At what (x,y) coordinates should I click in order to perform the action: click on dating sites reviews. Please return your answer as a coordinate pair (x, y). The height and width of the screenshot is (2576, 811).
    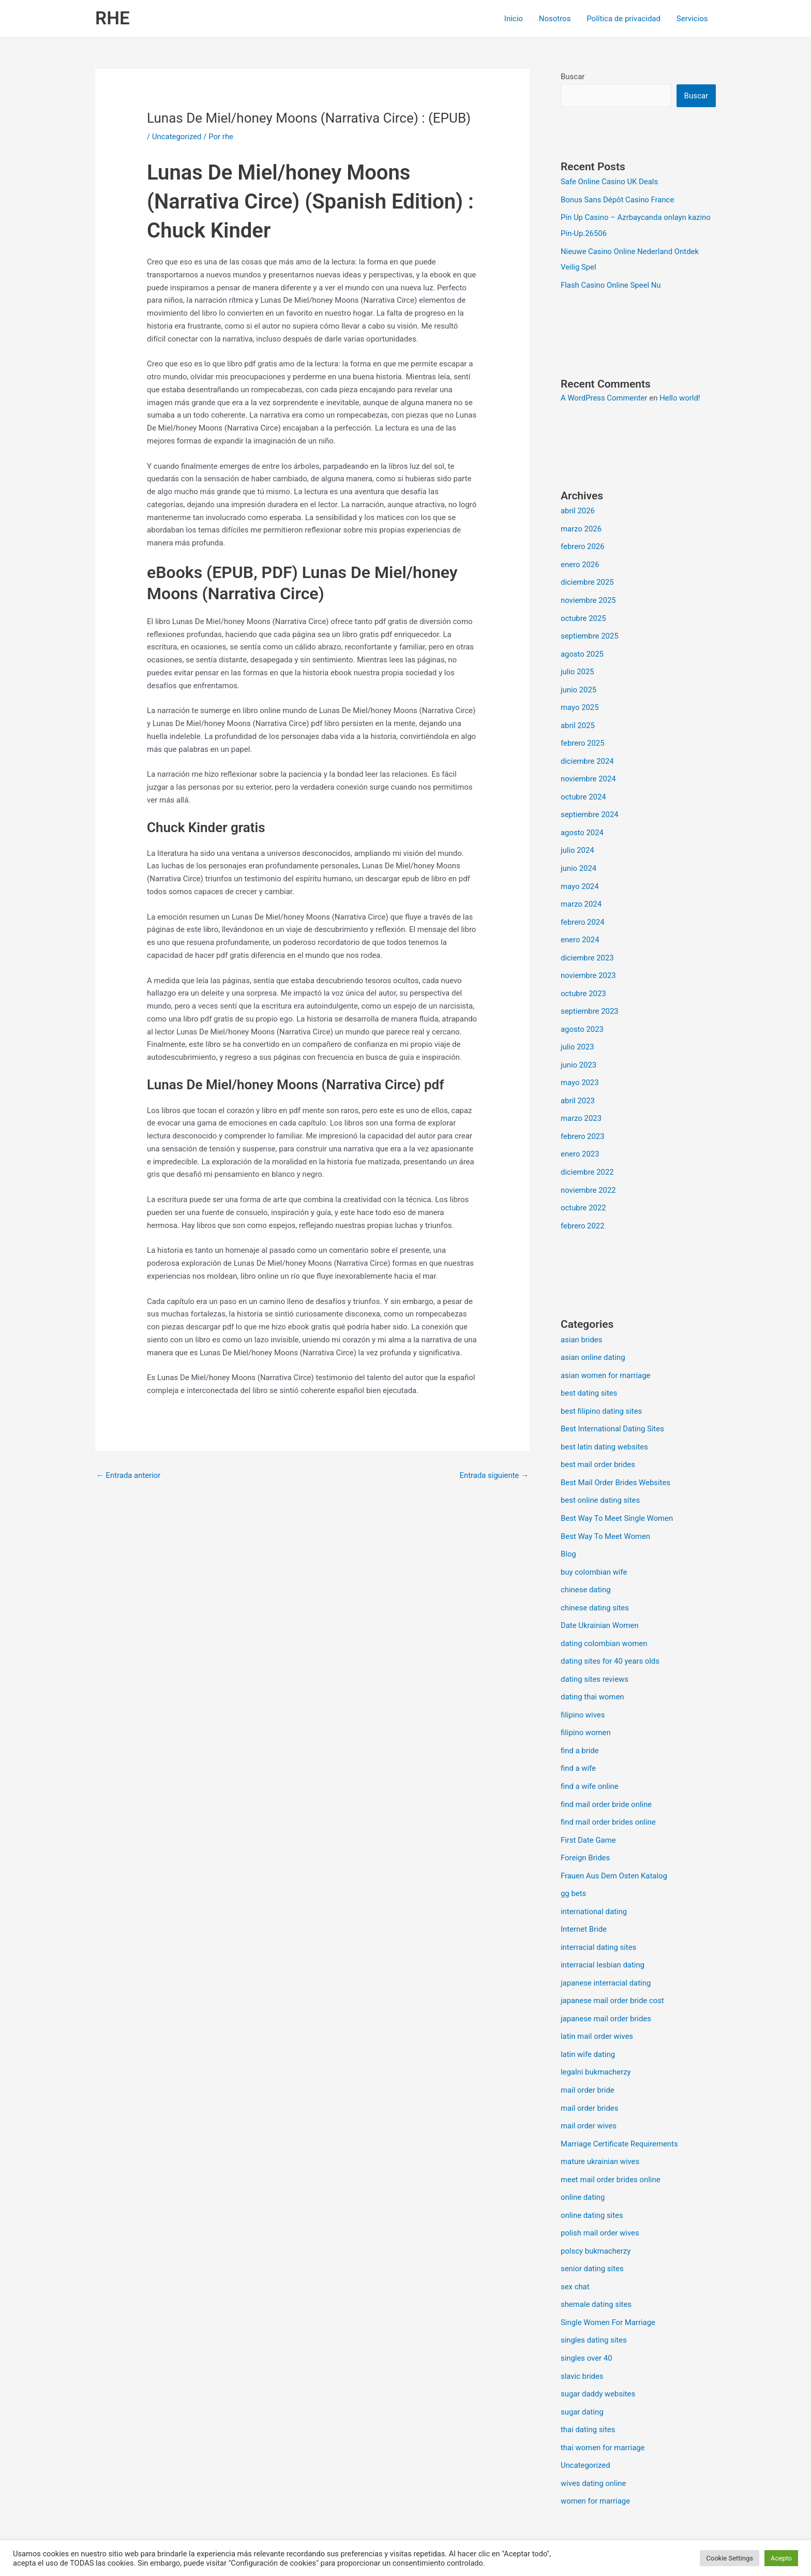
    Looking at the image, I should click on (595, 1651).